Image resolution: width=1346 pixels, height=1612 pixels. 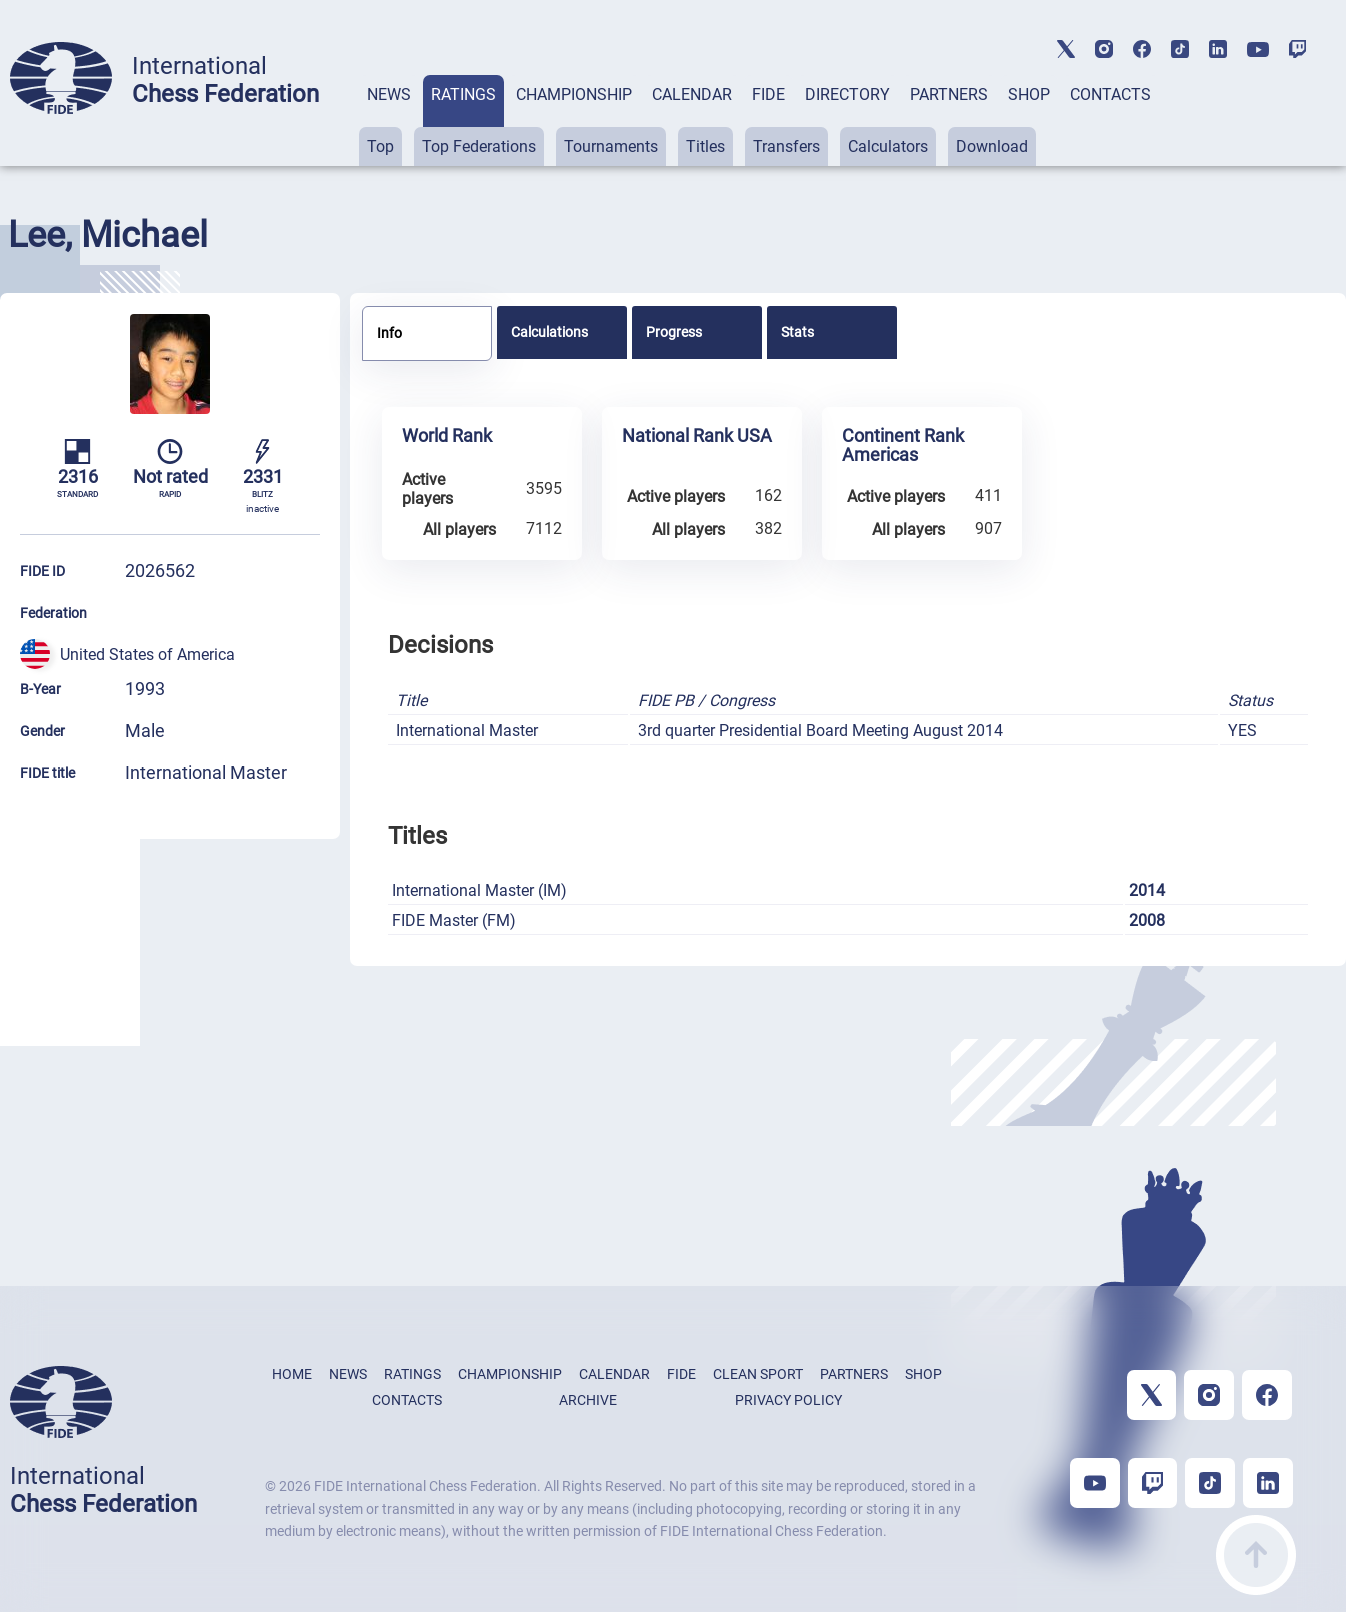 I want to click on Progress, so click(x=674, y=332).